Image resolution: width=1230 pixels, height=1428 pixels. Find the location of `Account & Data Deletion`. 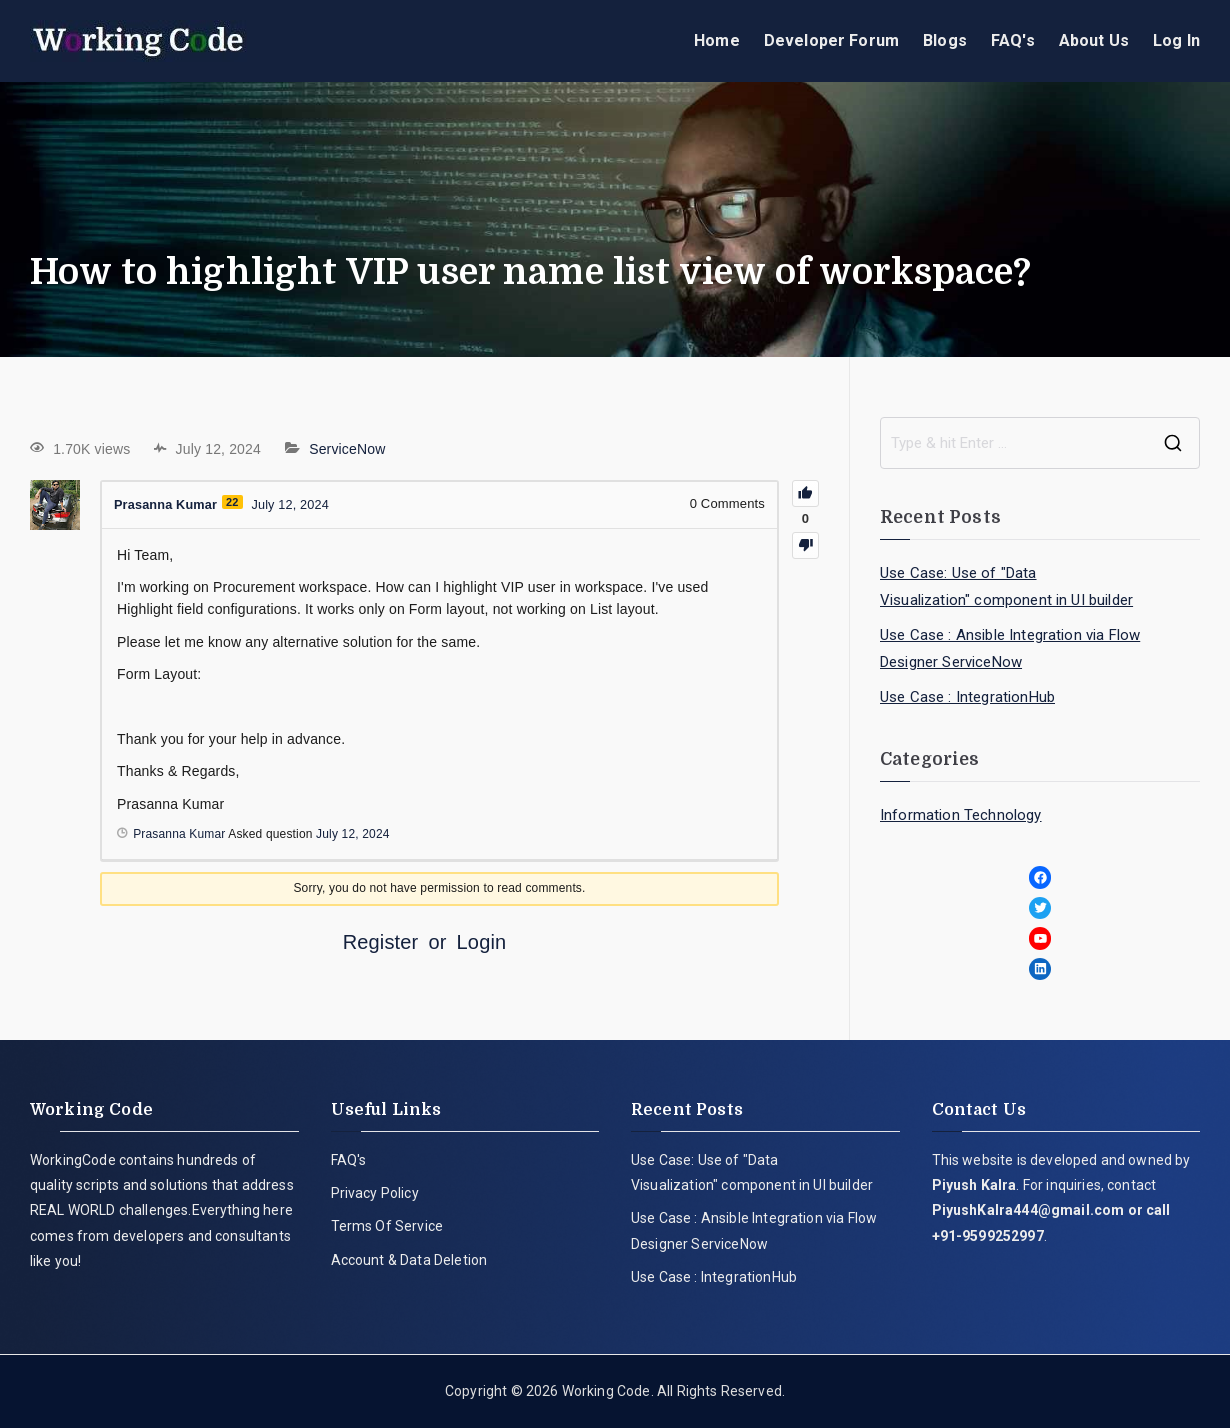

Account & Data Deletion is located at coordinates (409, 1260).